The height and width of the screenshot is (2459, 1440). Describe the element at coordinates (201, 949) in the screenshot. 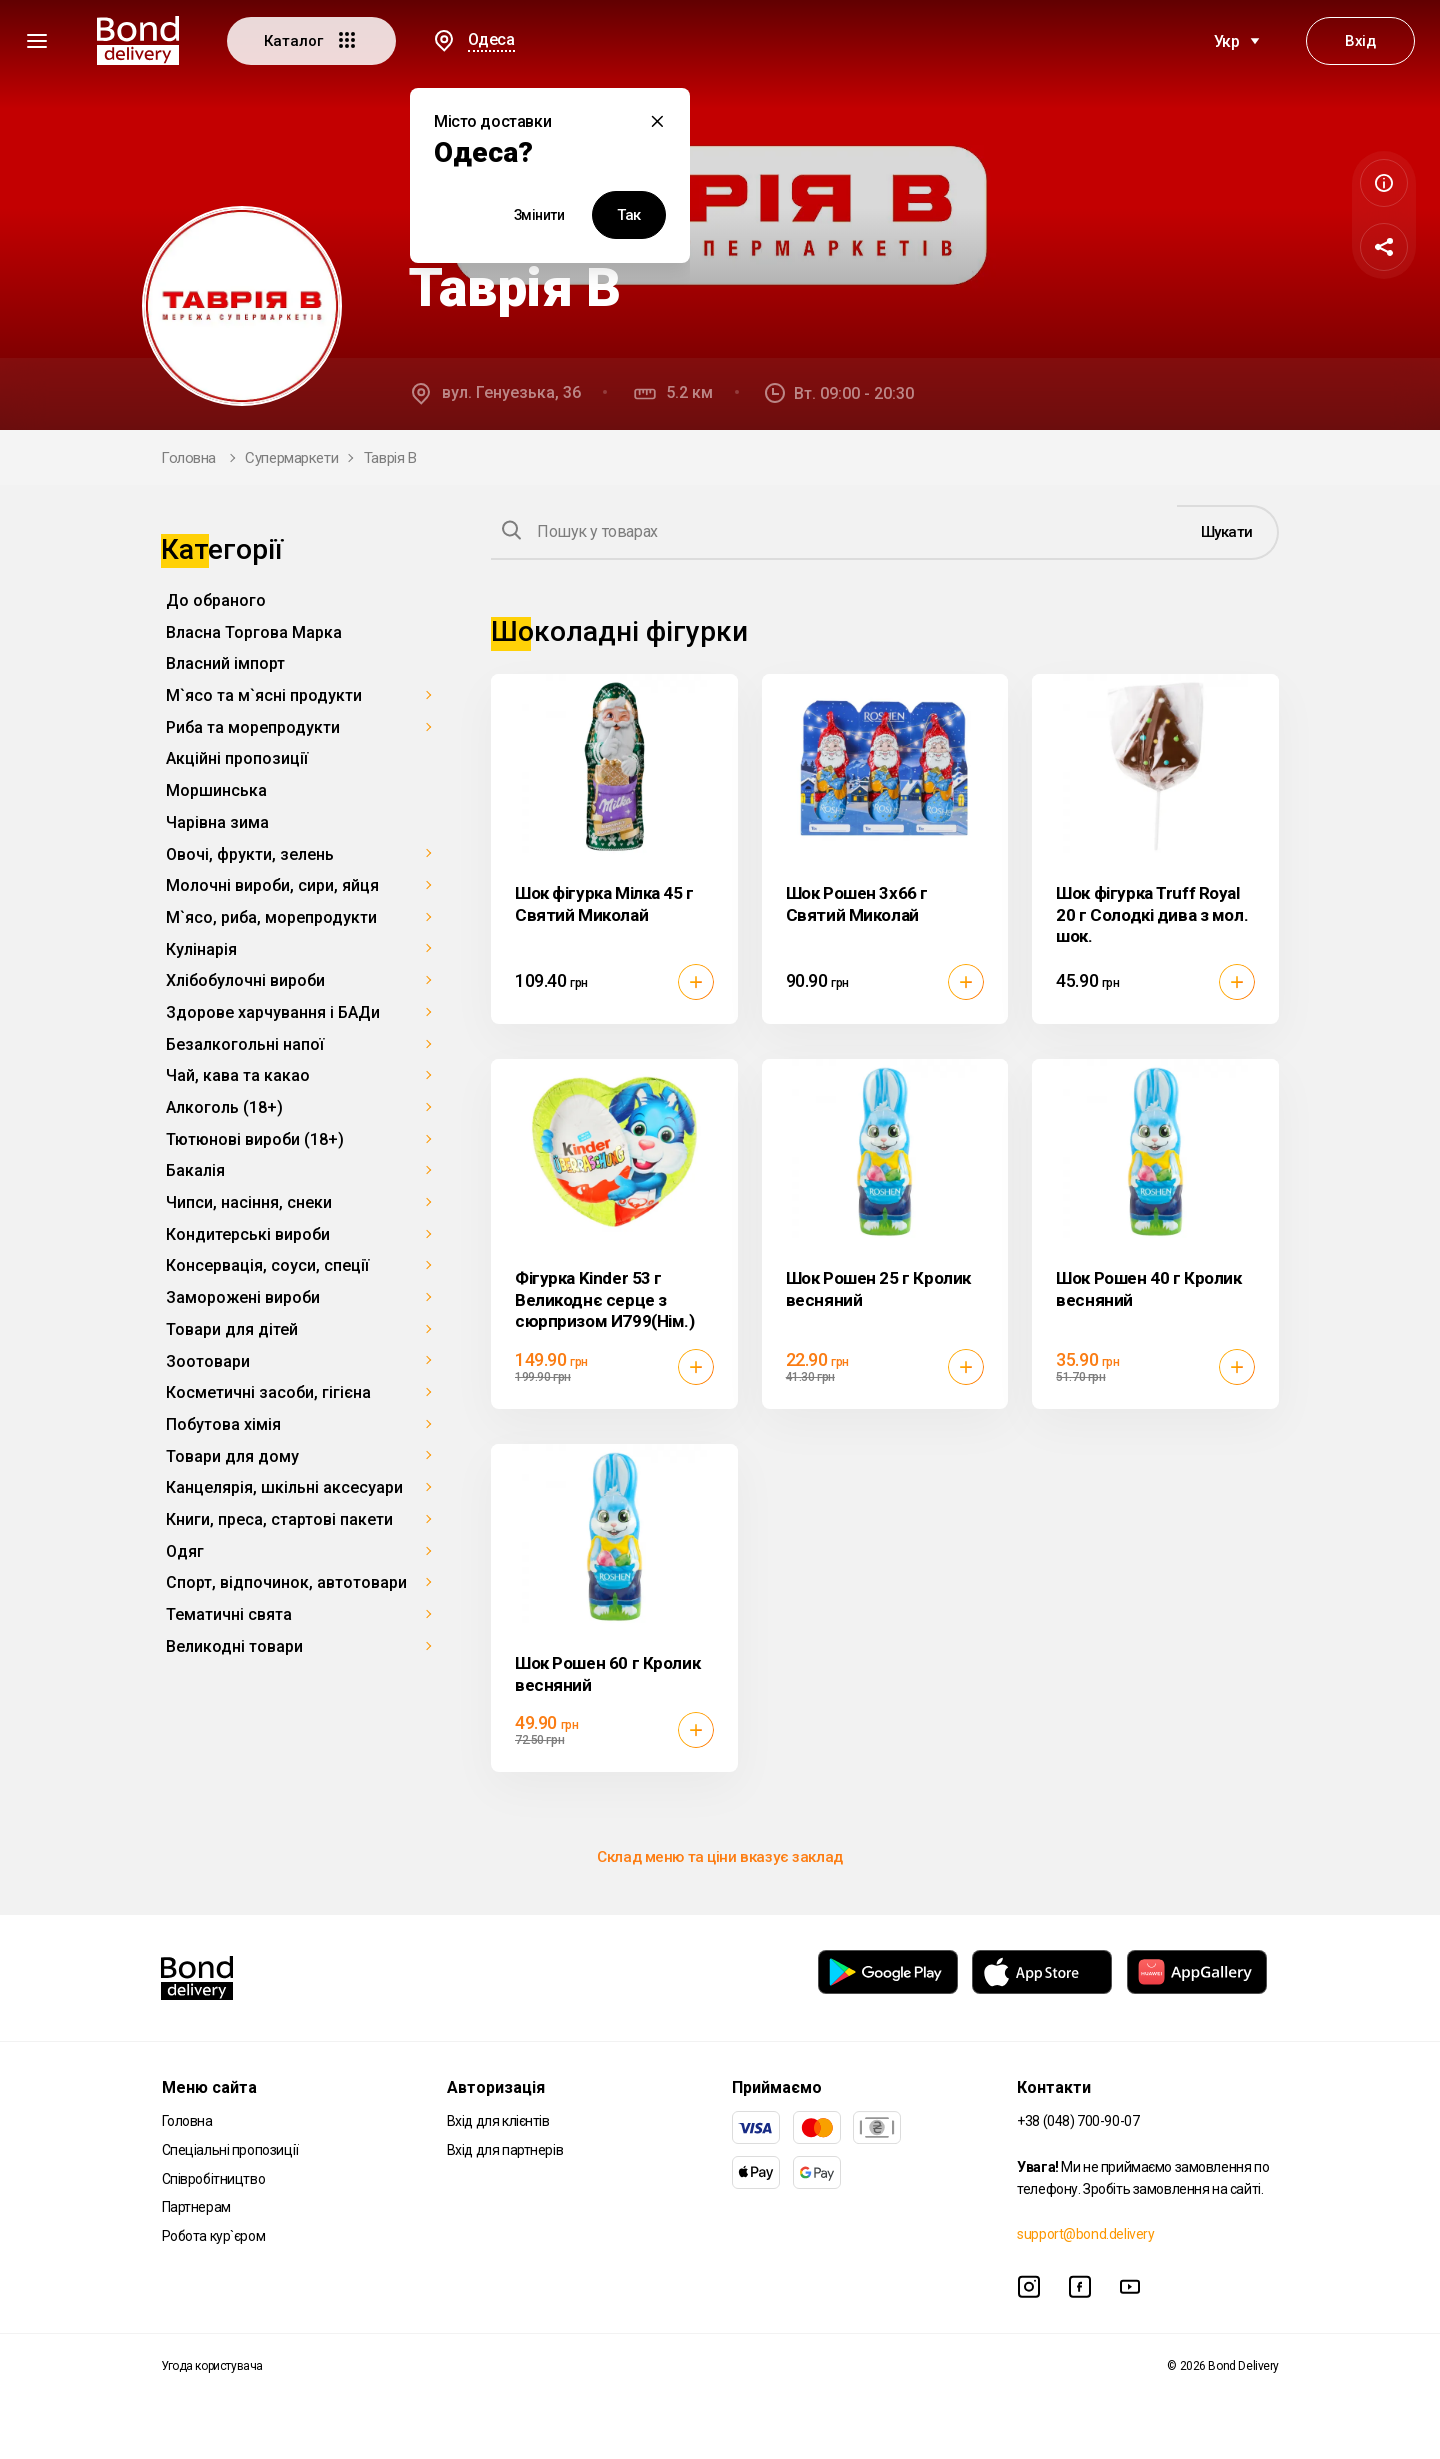

I see `Кулінарія` at that location.